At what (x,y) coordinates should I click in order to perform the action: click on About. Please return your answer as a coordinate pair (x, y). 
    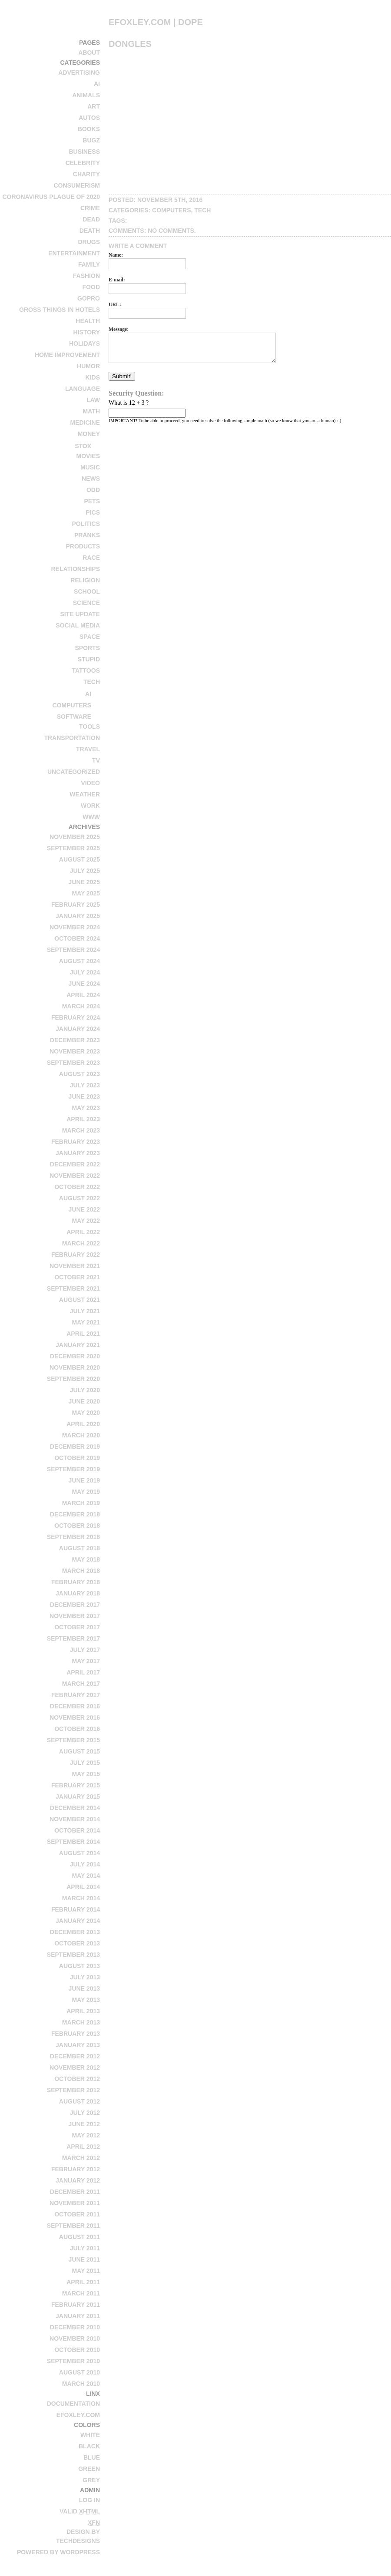
    Looking at the image, I should click on (89, 52).